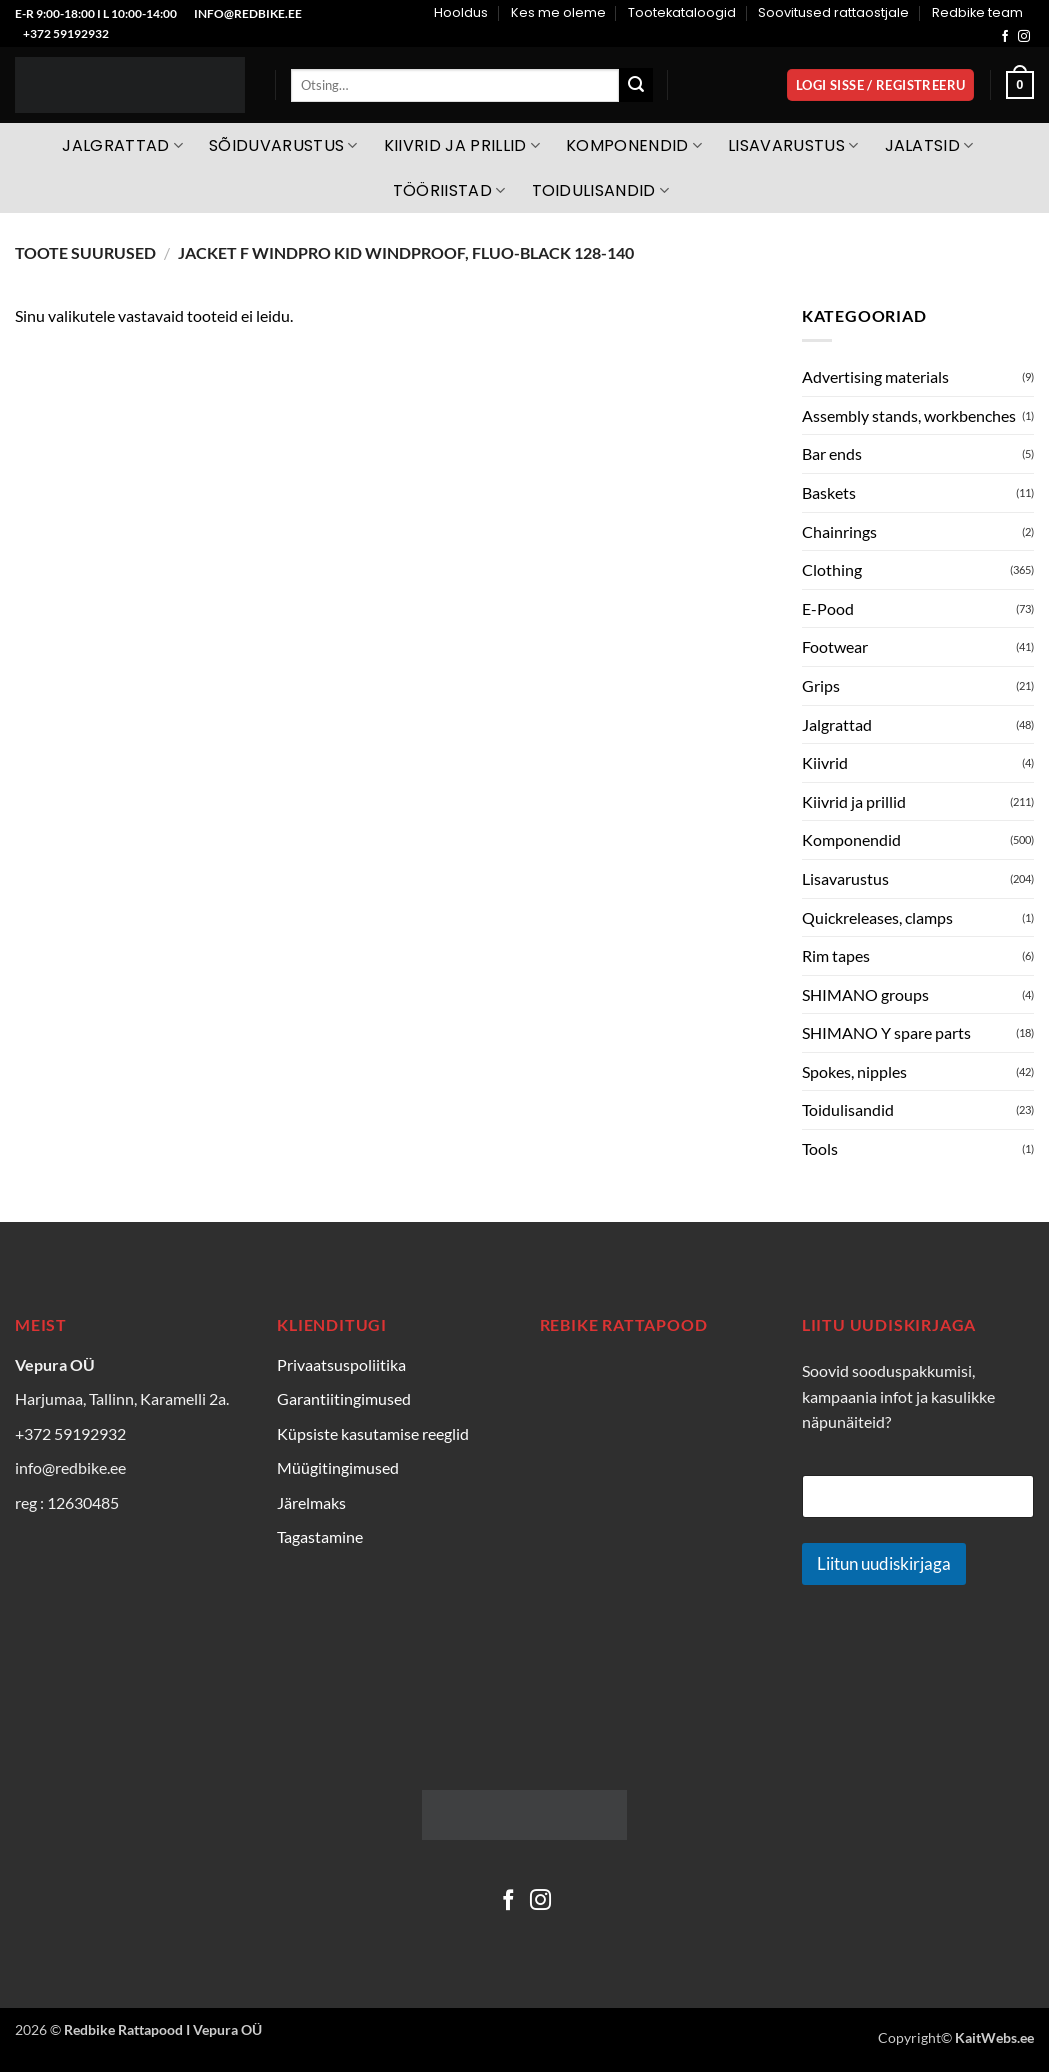 The image size is (1049, 2072). What do you see at coordinates (821, 685) in the screenshot?
I see `Grips` at bounding box center [821, 685].